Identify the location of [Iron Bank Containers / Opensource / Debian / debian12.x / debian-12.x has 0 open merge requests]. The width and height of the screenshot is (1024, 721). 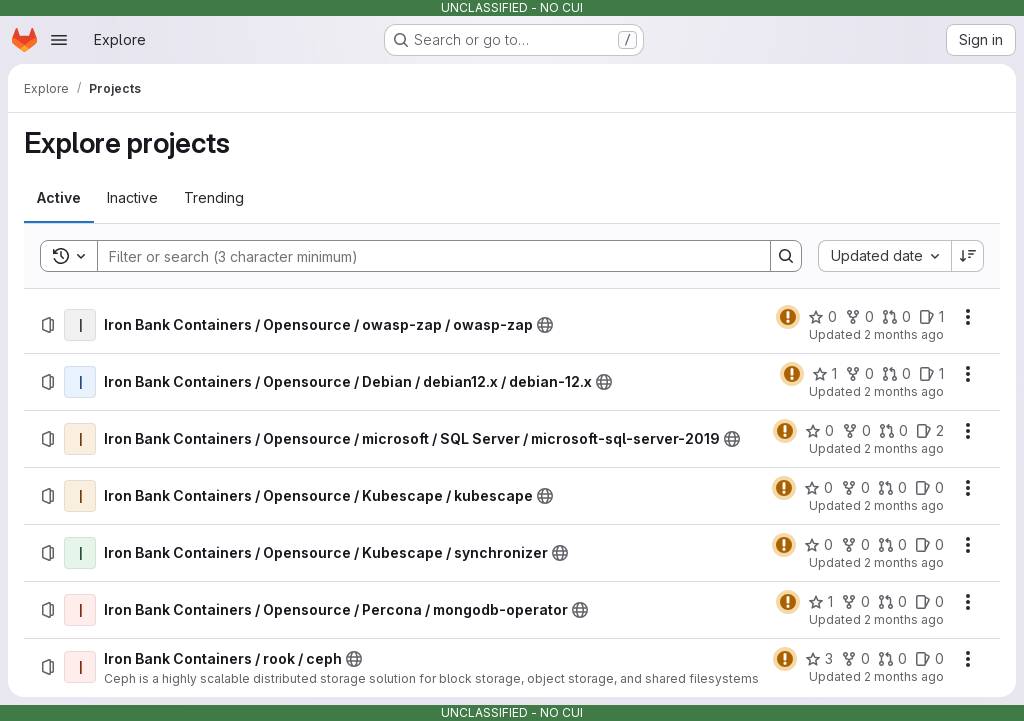
(896, 374).